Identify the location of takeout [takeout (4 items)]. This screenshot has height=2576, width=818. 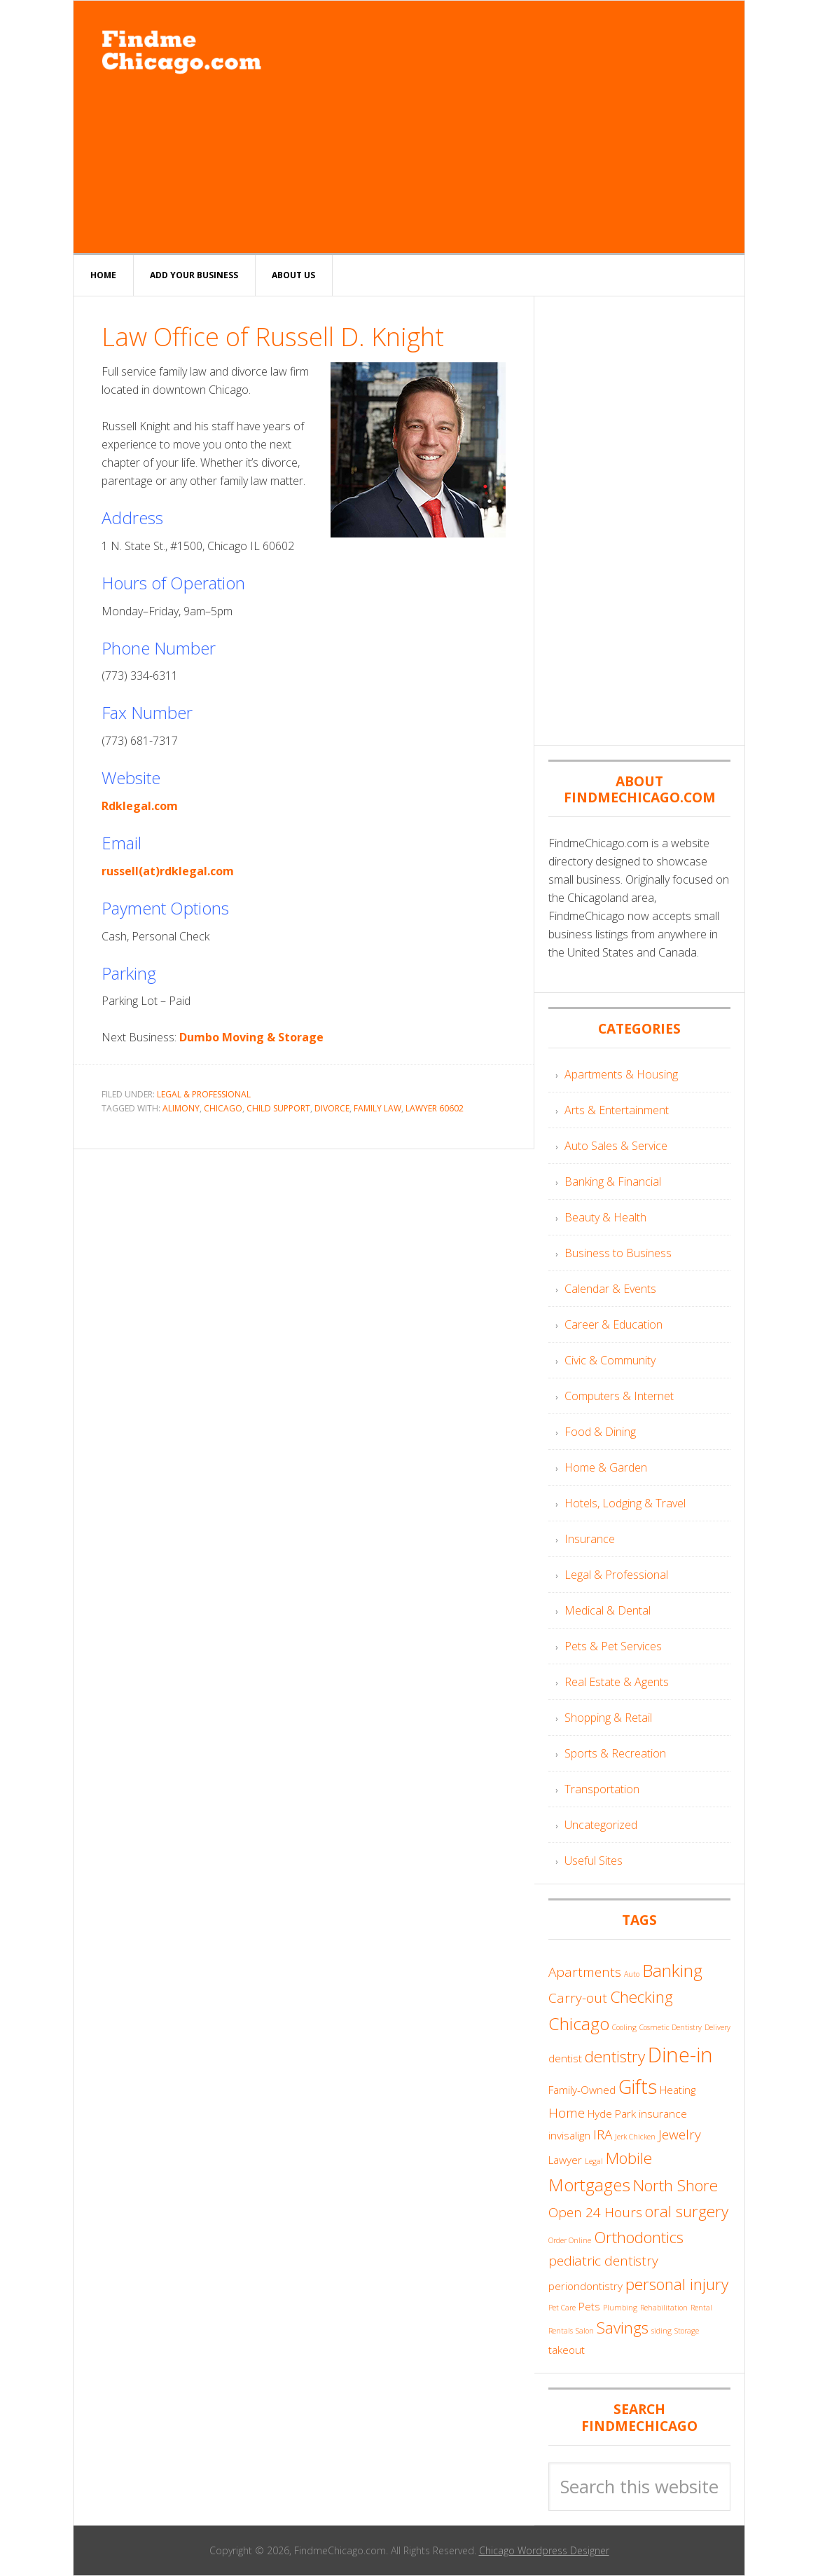
(566, 2350).